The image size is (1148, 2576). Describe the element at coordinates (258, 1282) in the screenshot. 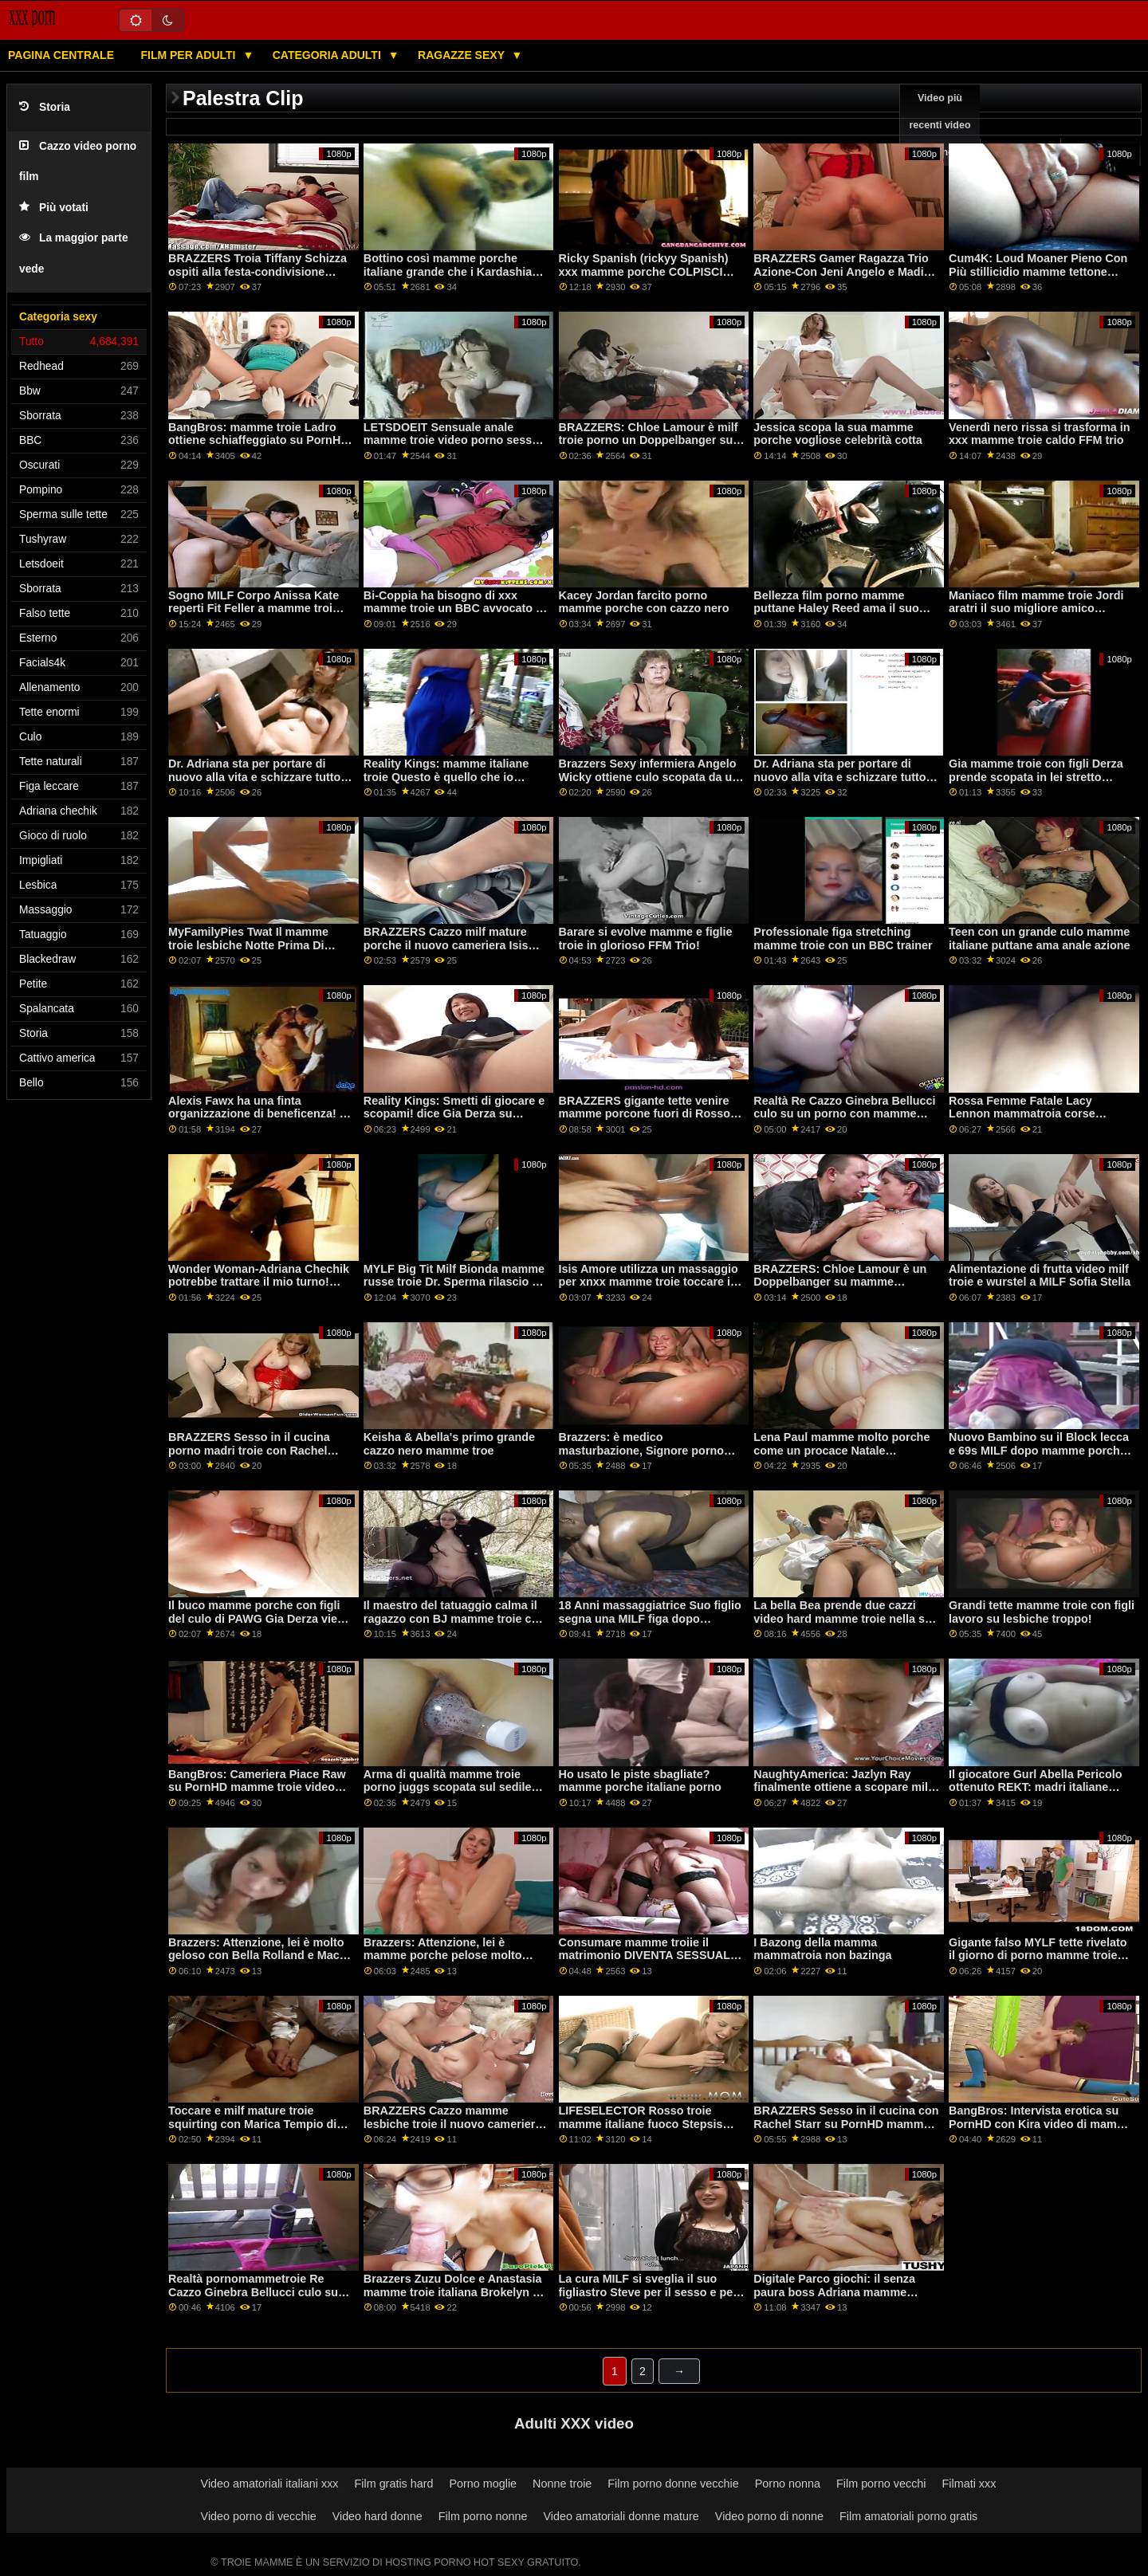

I see `Wonder Woman-Adriana Chechik potrebbe trattare il mio turno! mamme e figlie troie` at that location.